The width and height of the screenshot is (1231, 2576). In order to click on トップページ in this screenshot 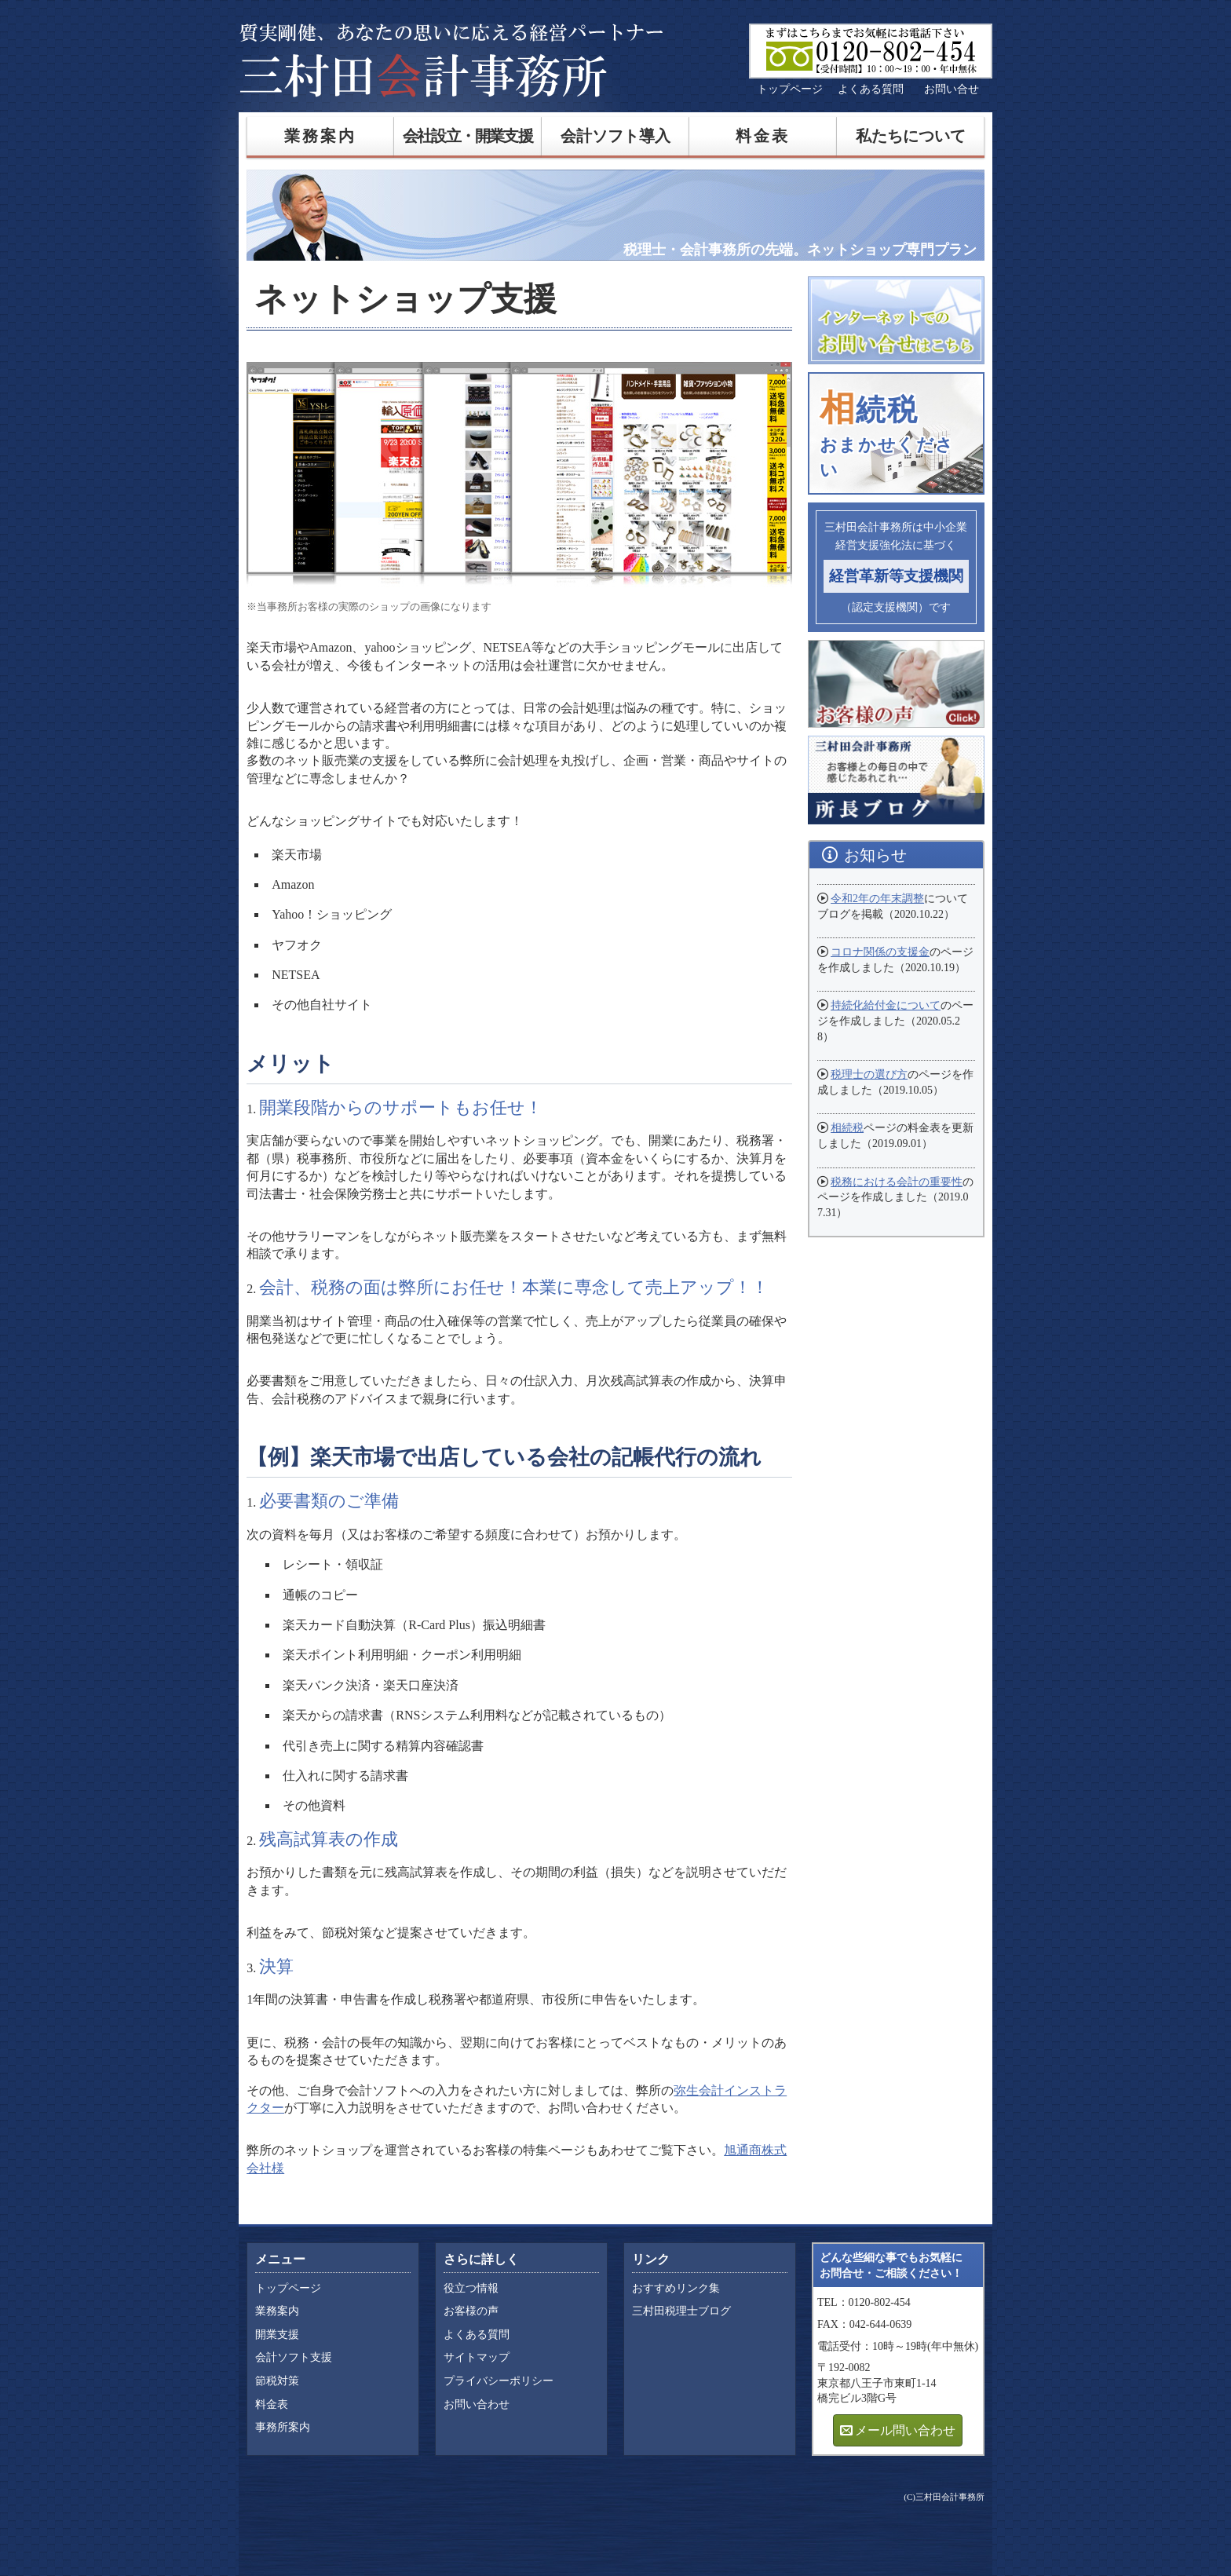, I will do `click(790, 89)`.